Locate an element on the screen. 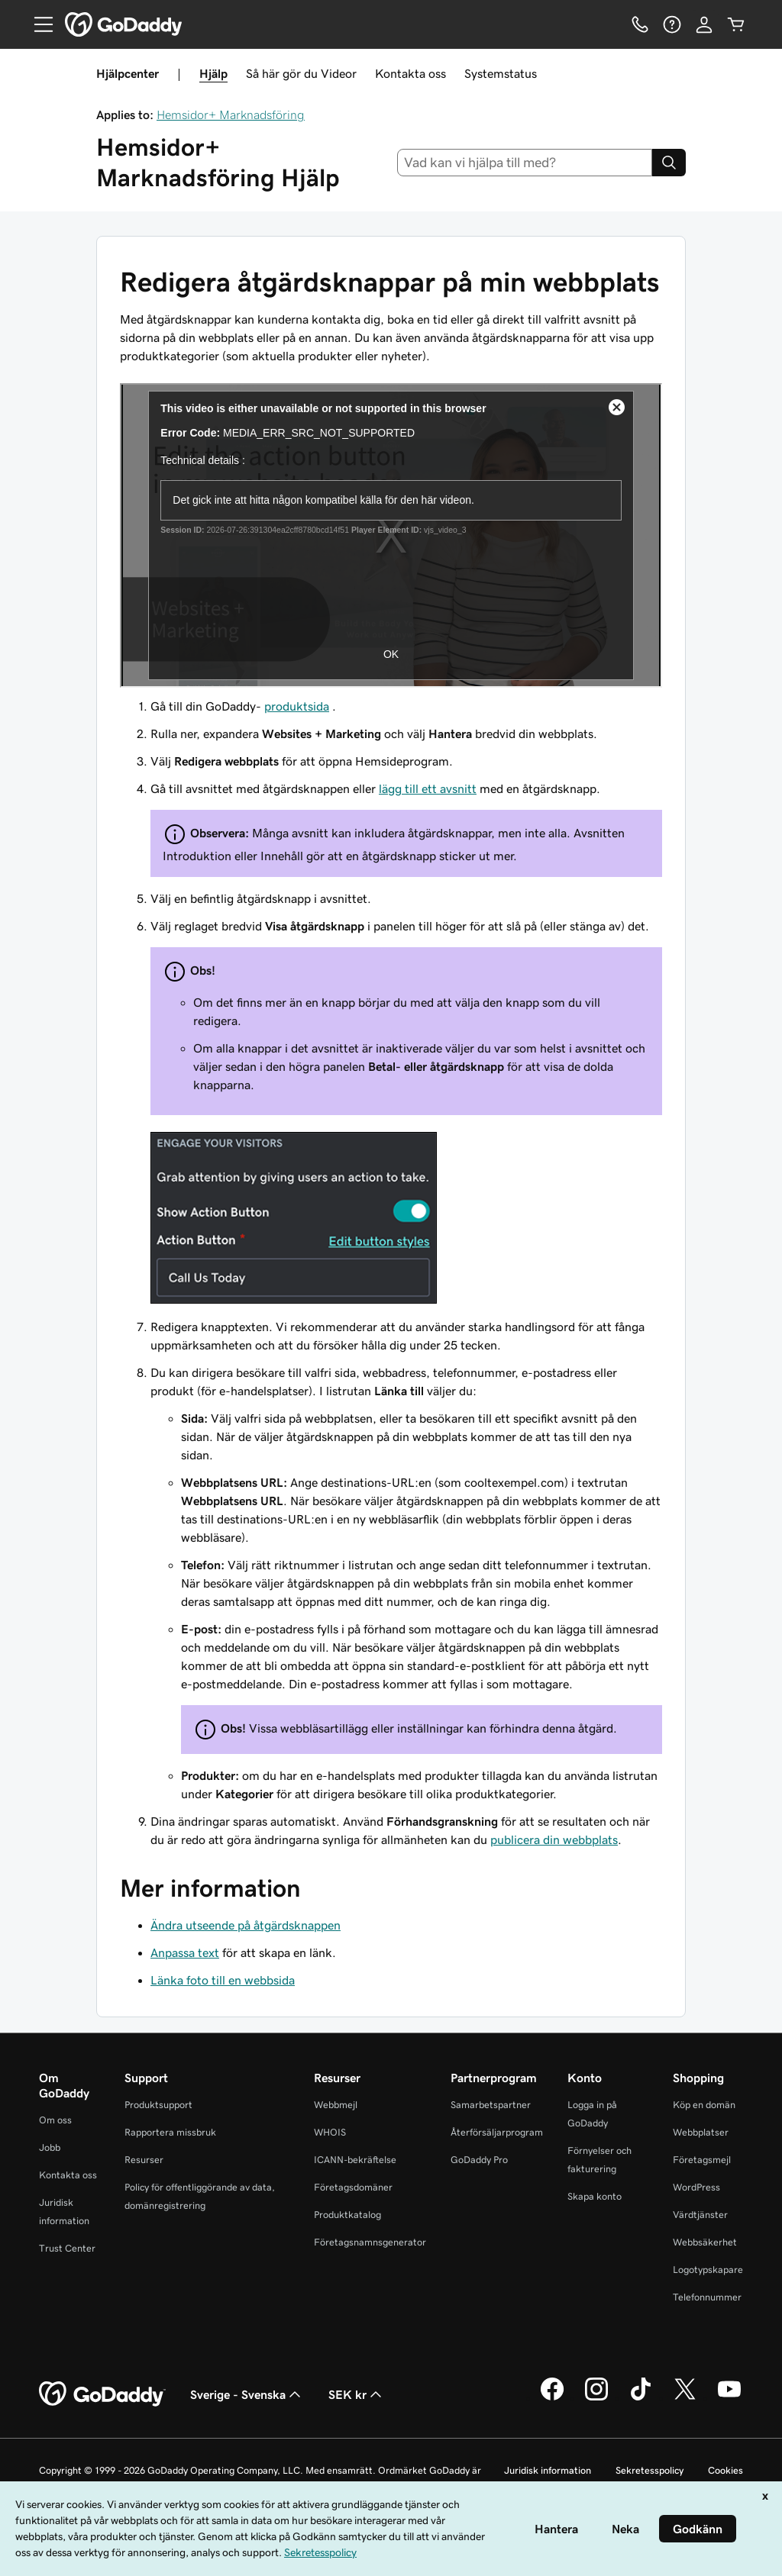  [combobox] is located at coordinates (525, 162).